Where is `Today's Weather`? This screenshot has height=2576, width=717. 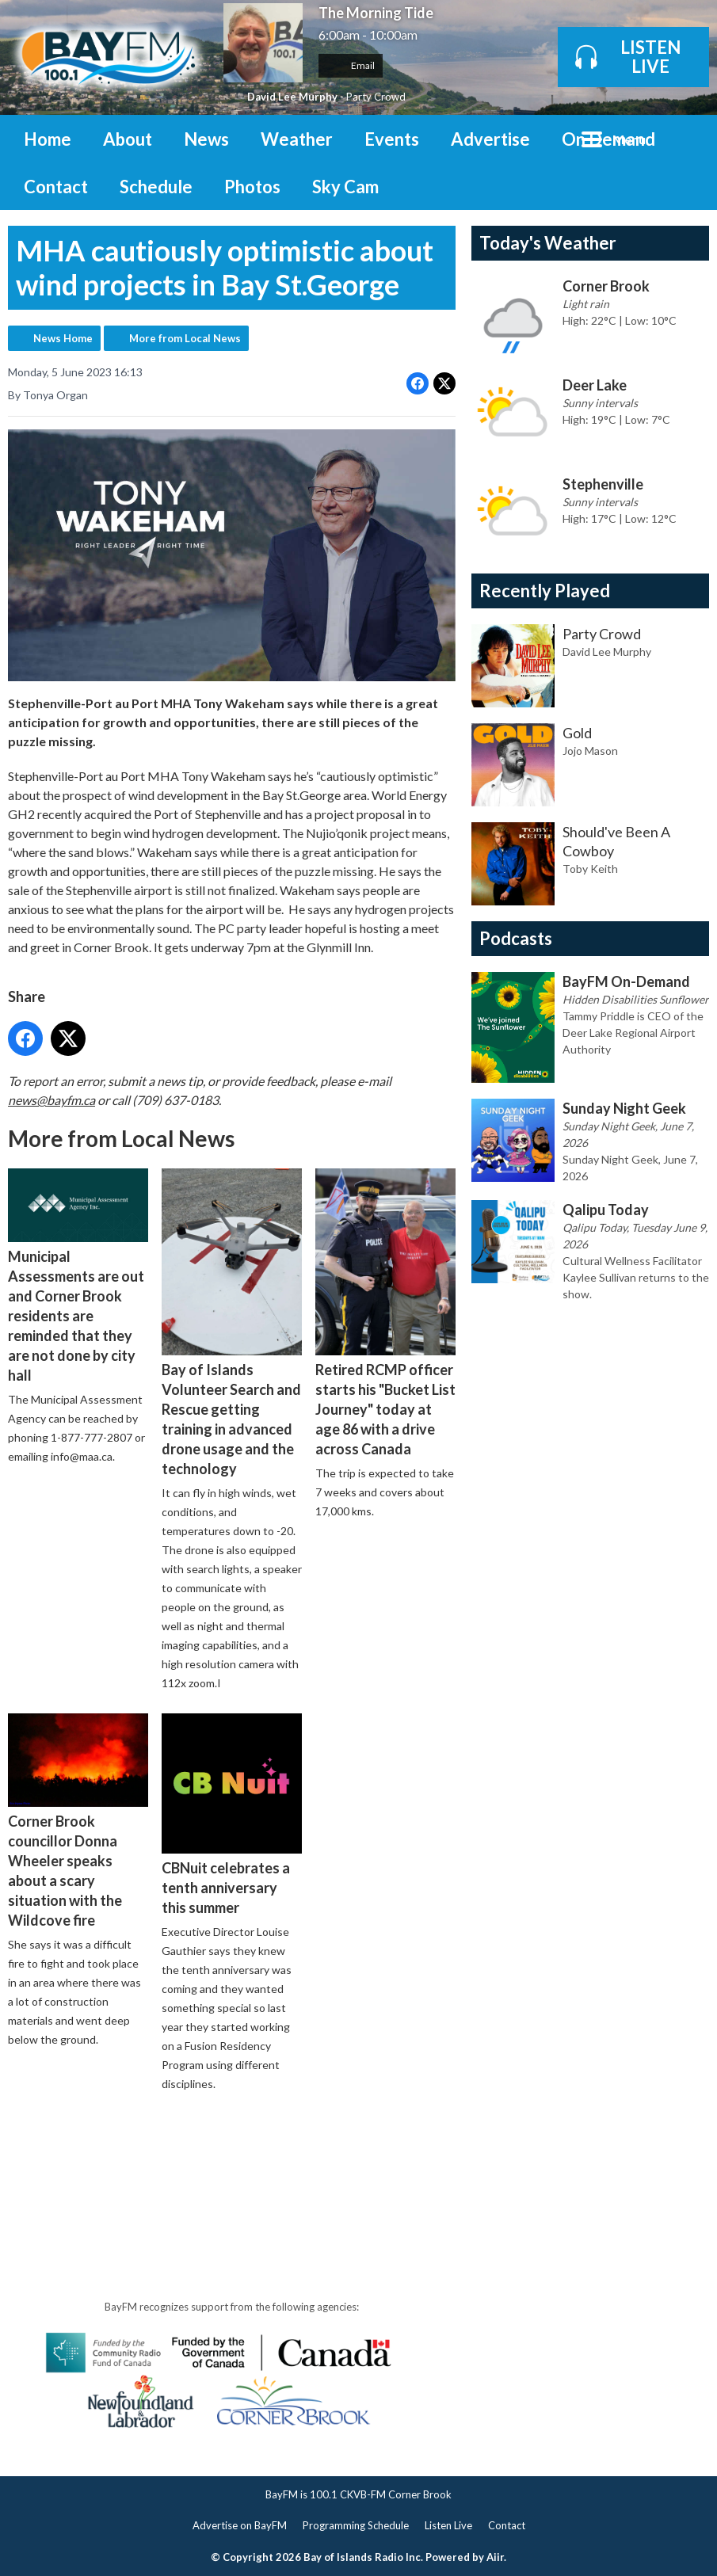 Today's Weather is located at coordinates (547, 242).